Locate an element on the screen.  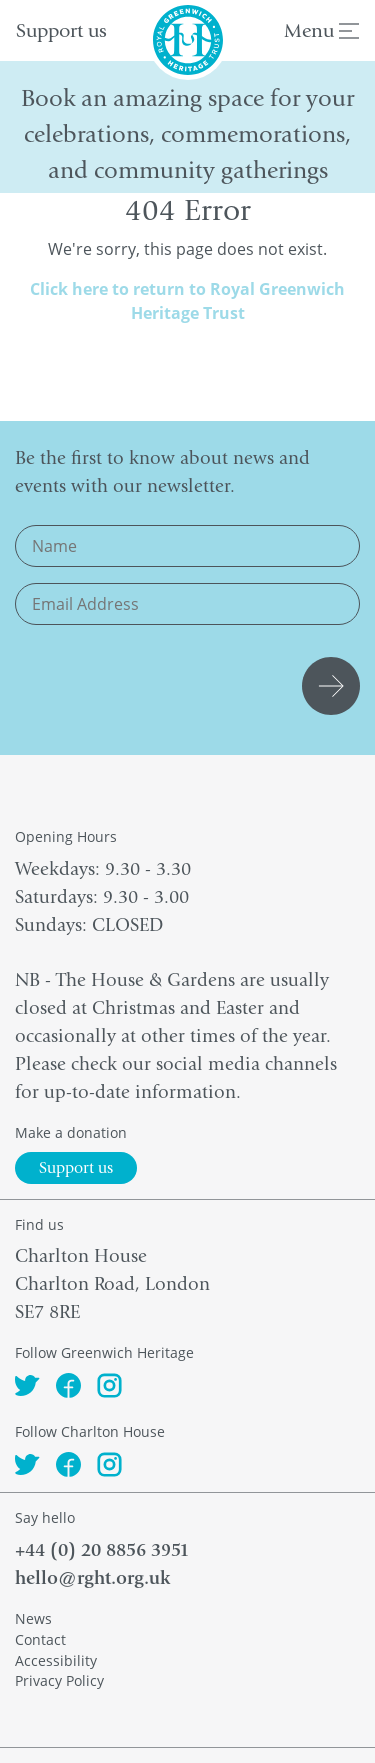
Support us is located at coordinates (61, 30).